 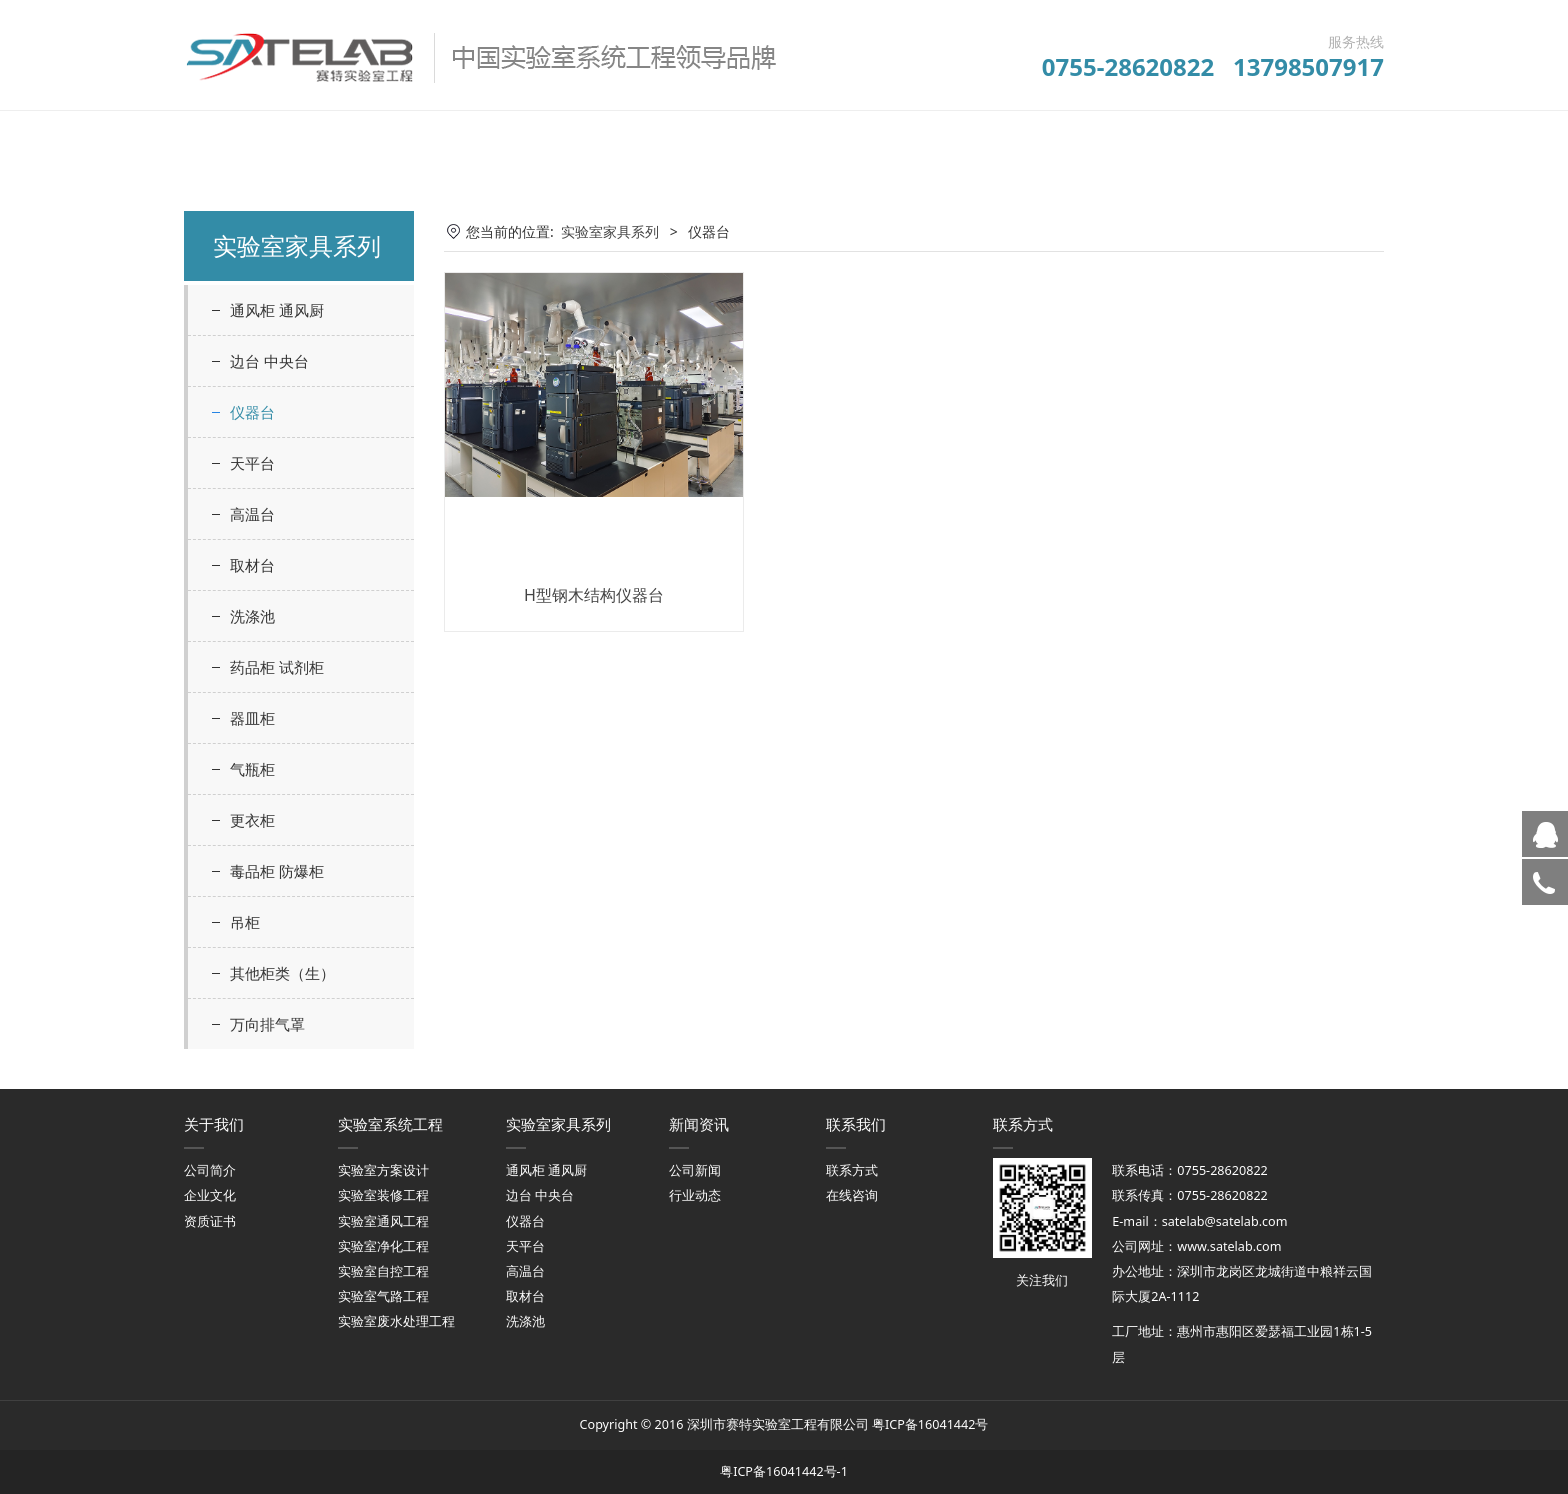 I want to click on 公司新闻, so click(x=695, y=1170).